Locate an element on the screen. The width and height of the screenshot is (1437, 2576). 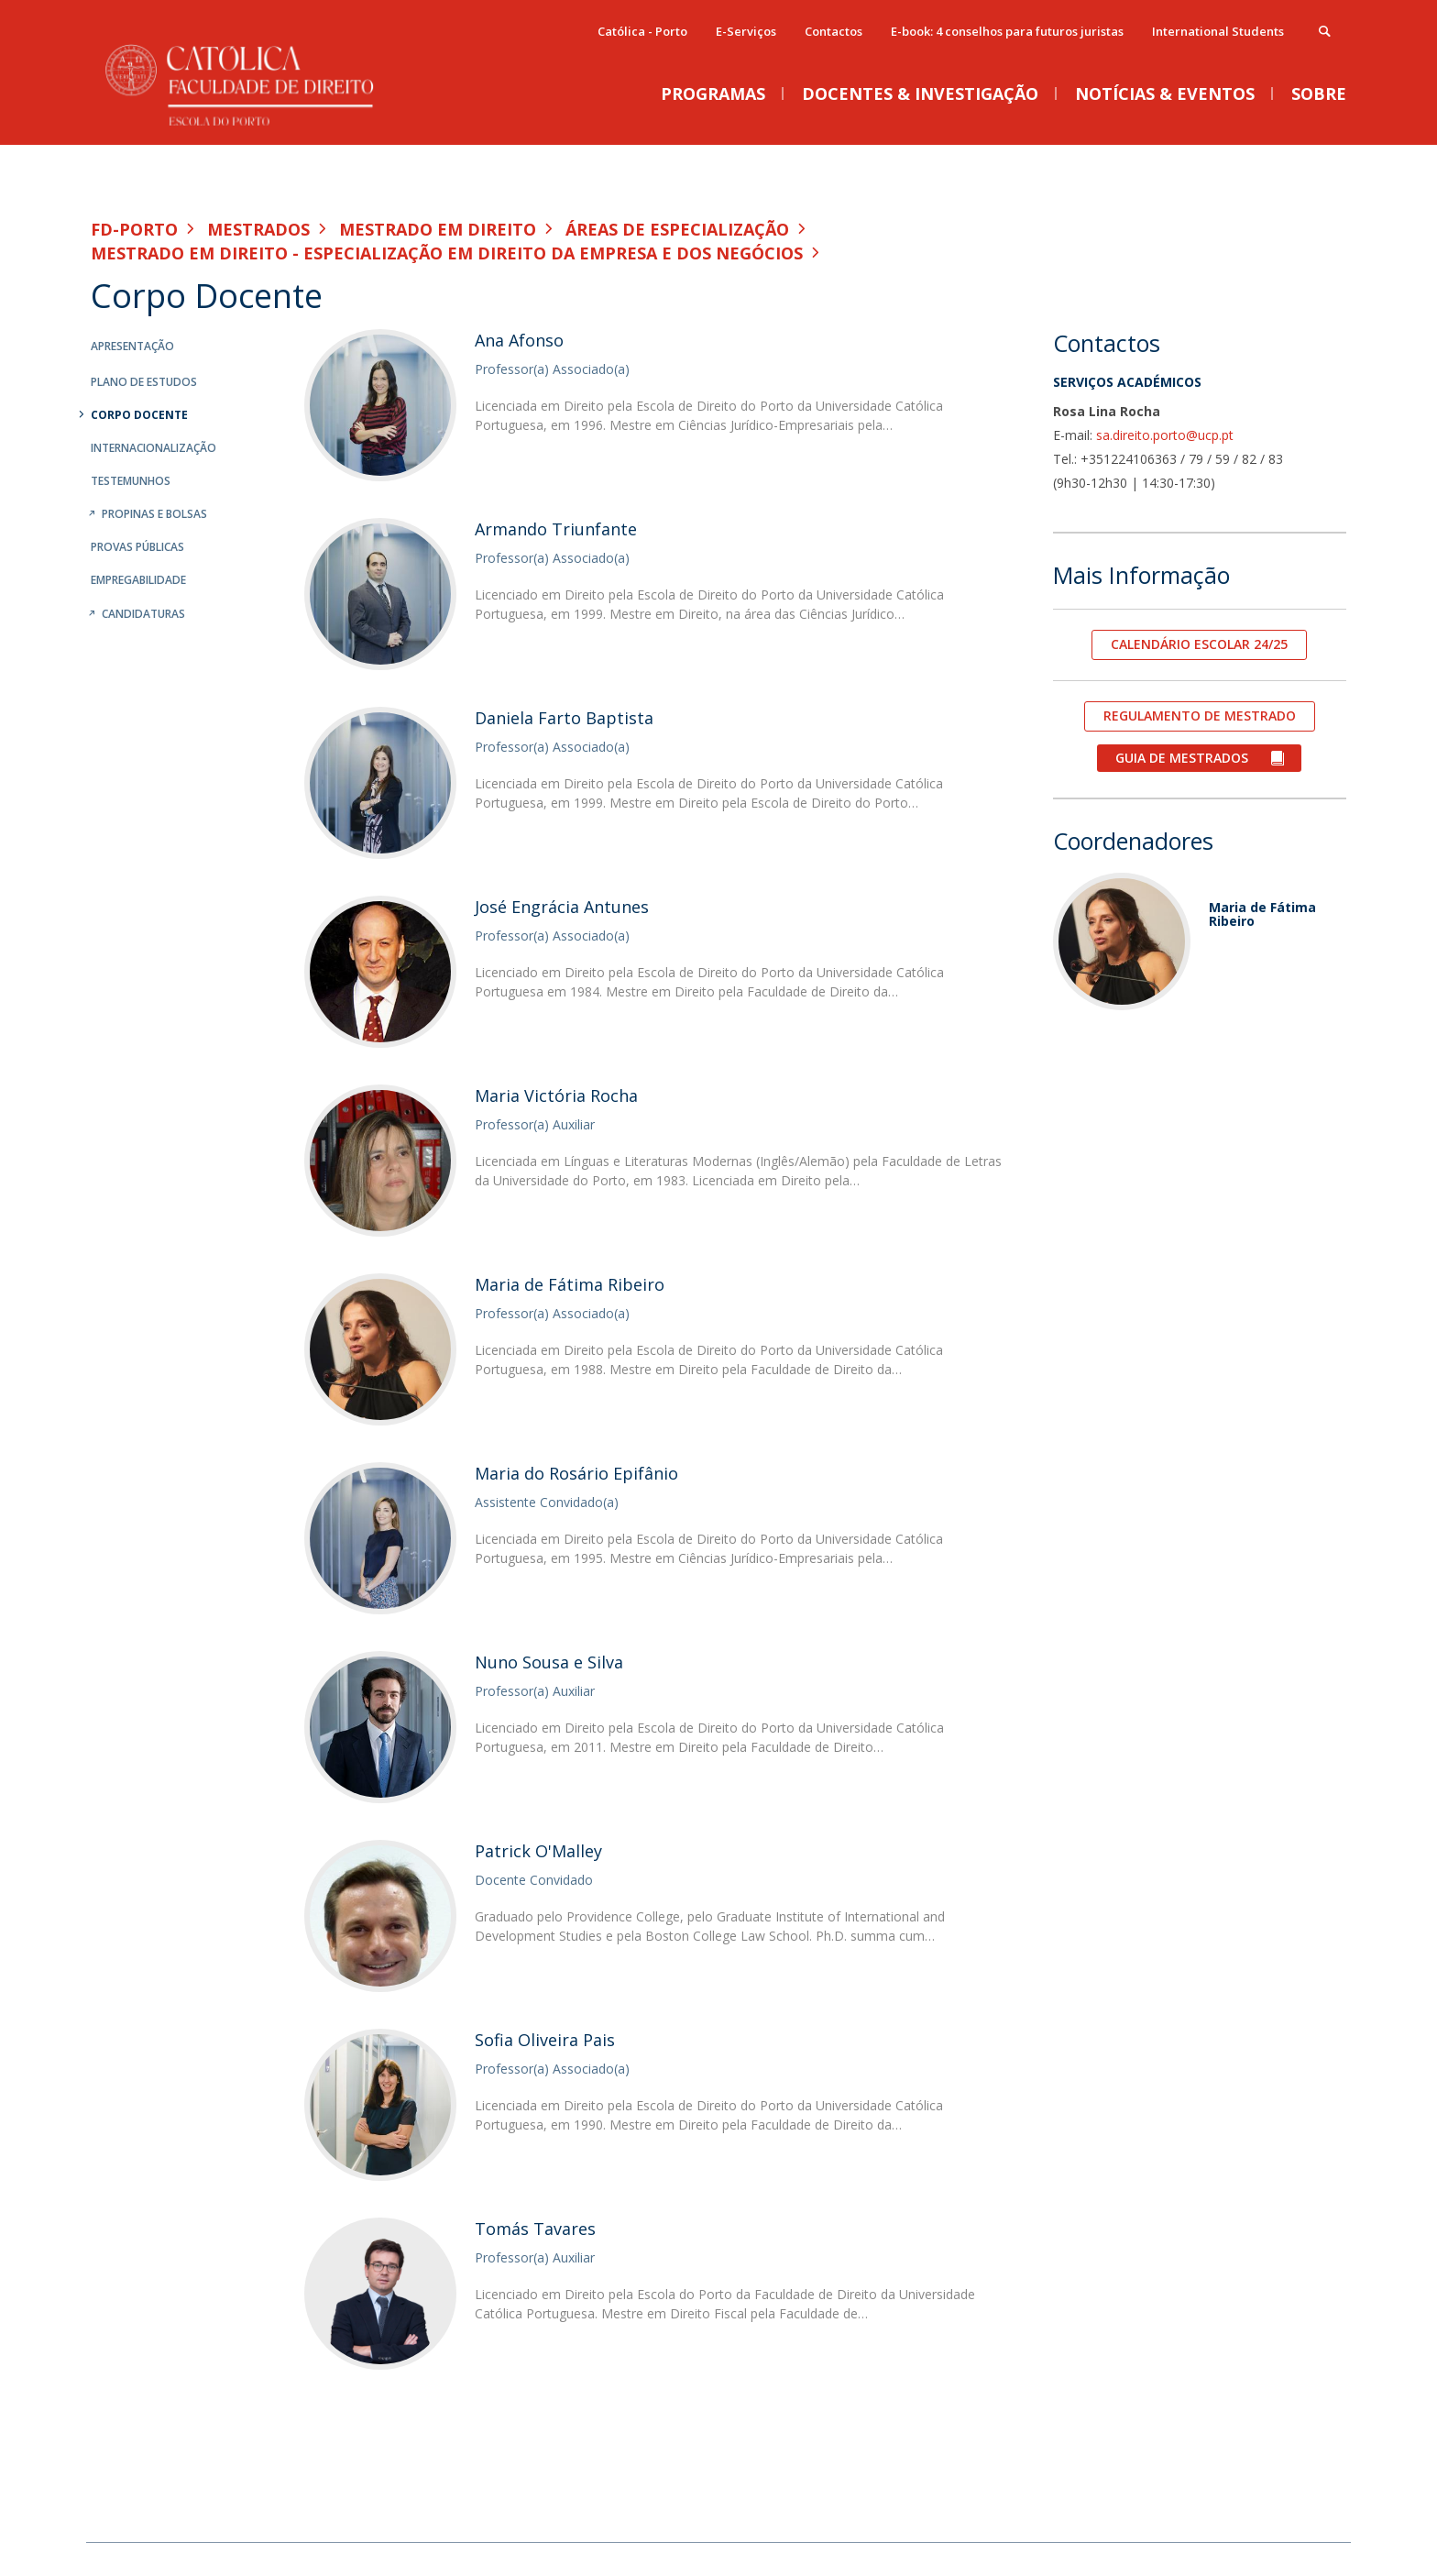
Católica - Porto is located at coordinates (642, 31).